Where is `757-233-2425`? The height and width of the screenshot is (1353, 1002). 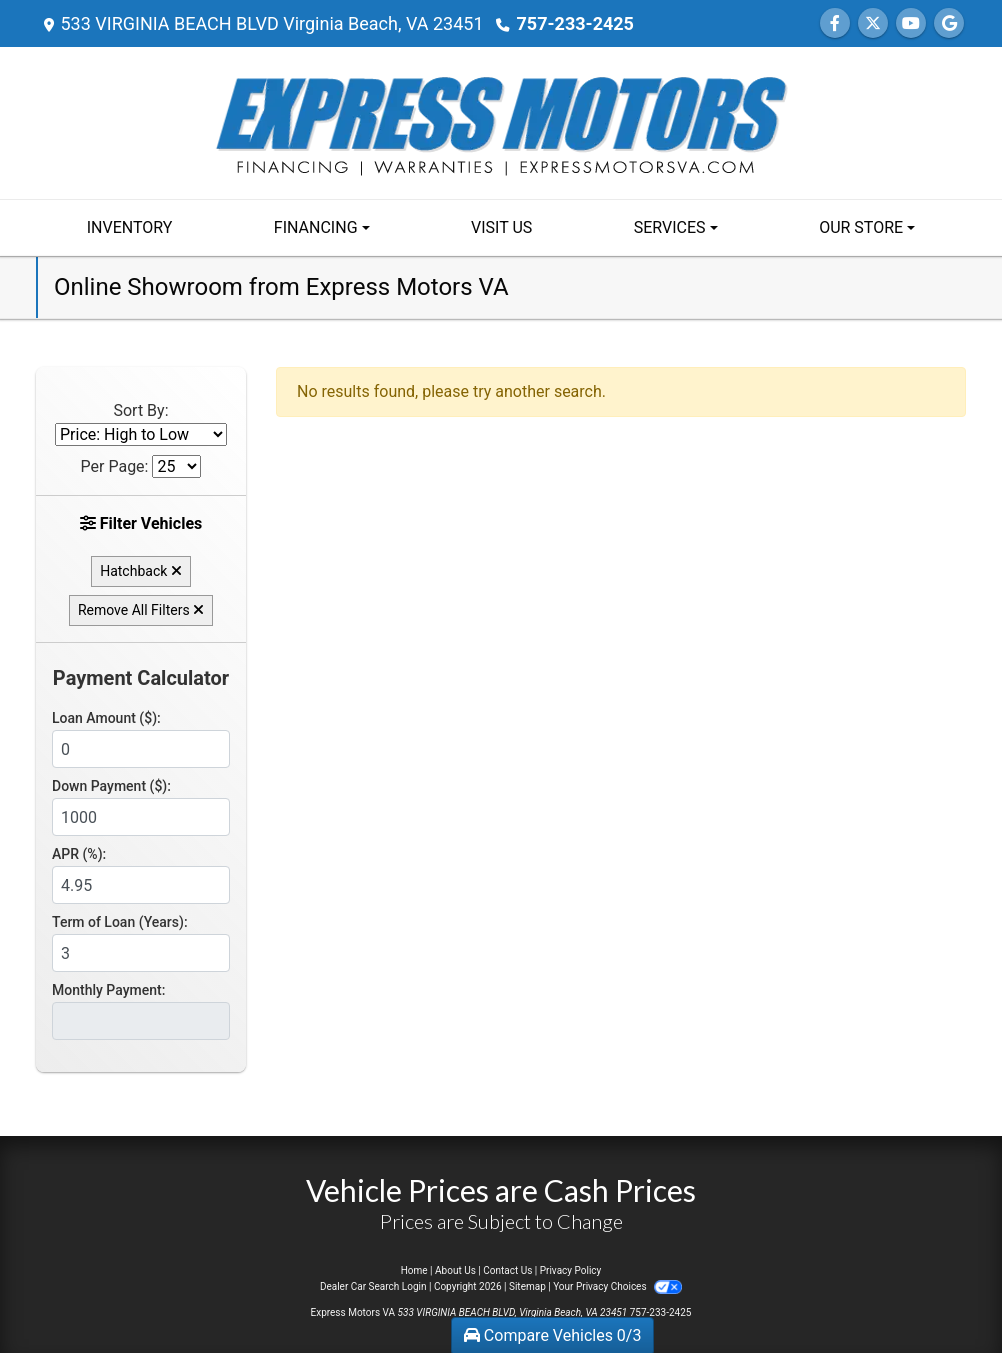 757-233-2425 is located at coordinates (574, 23).